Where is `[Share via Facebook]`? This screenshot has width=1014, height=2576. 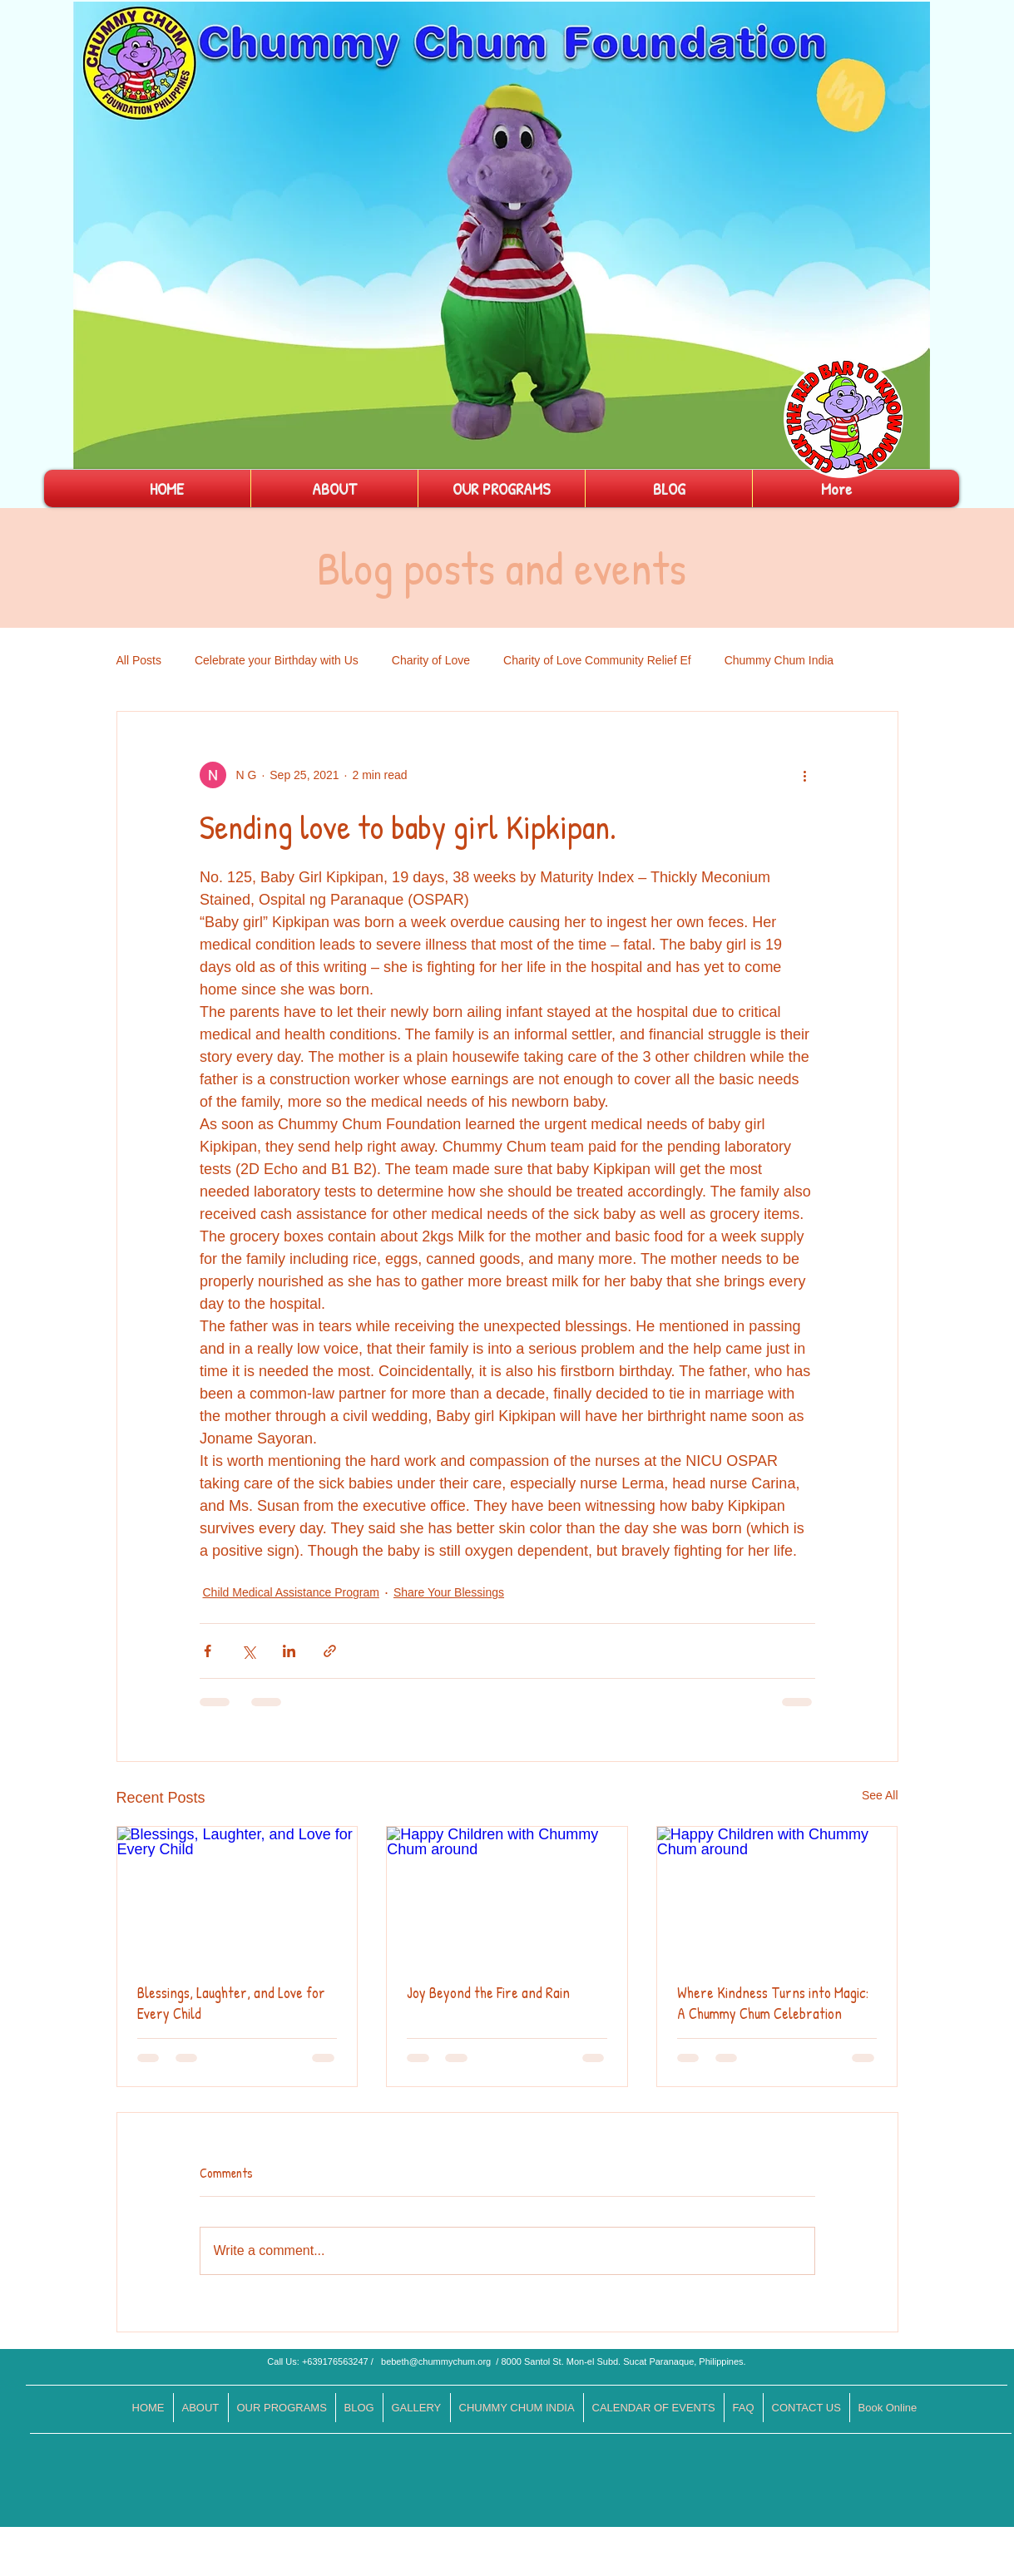
[Share via Facebook] is located at coordinates (207, 1651).